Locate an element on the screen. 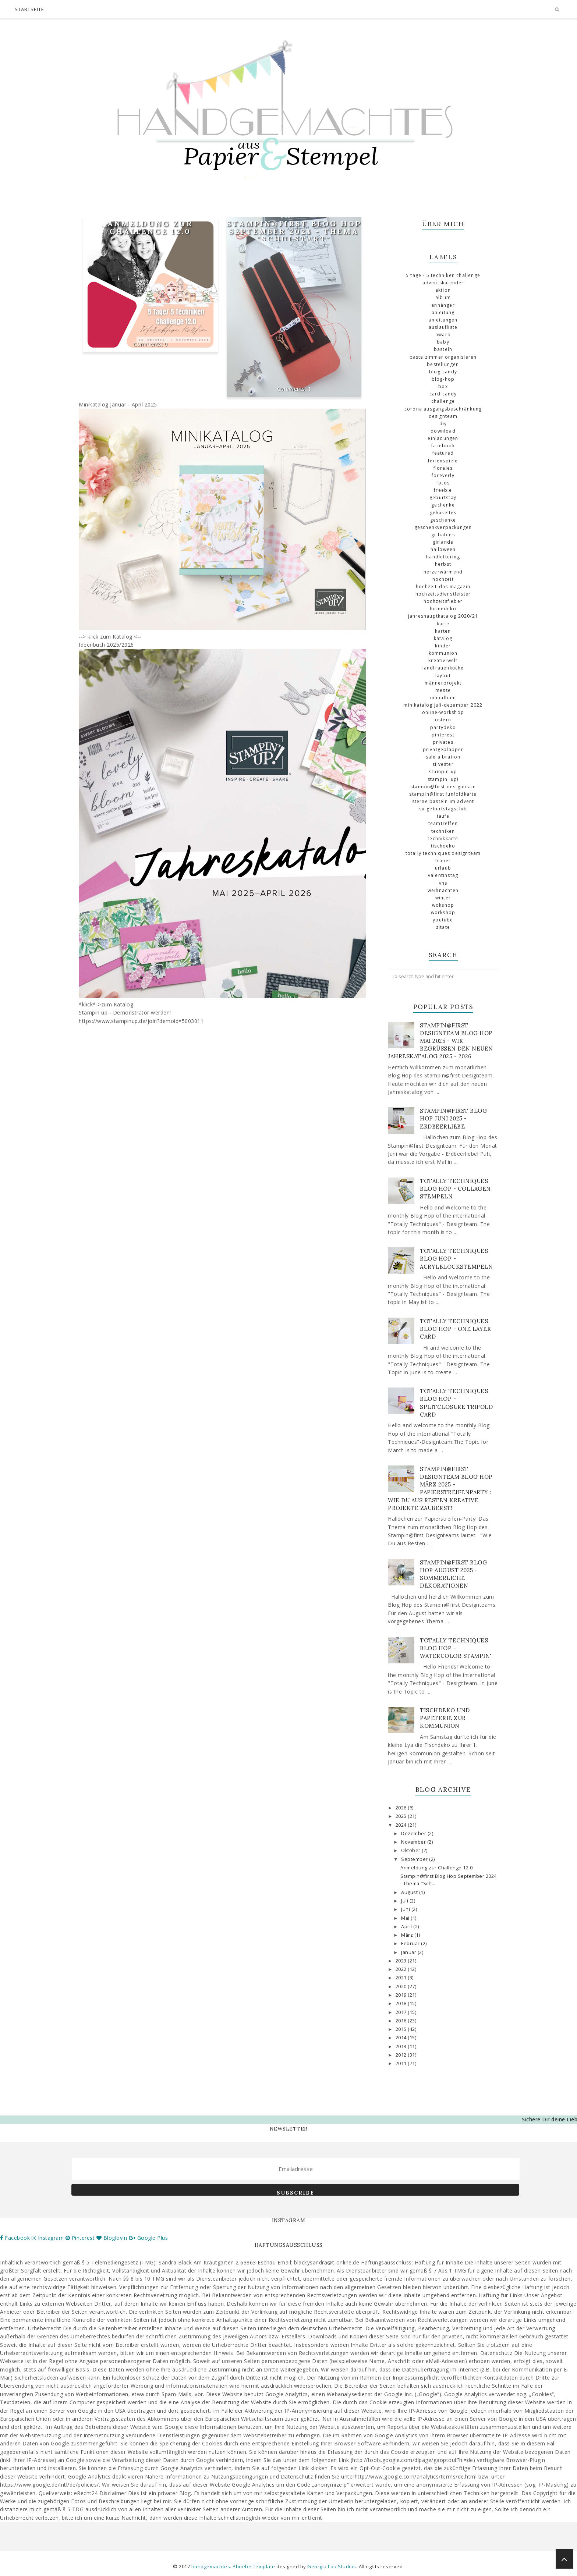 This screenshot has height=2576, width=577. Totally Techniques Blog Hop - Collagen stempeln is located at coordinates (455, 1188).